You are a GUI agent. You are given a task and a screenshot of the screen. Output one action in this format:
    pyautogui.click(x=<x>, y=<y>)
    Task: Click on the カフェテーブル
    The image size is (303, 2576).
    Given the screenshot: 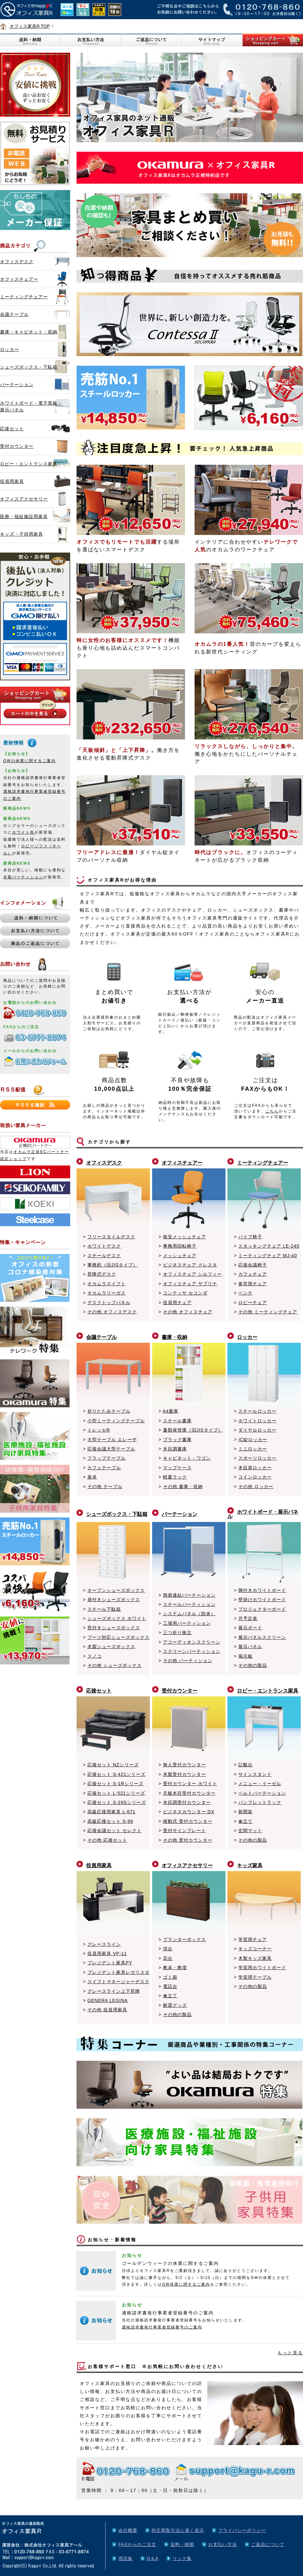 What is the action you would take?
    pyautogui.click(x=104, y=1467)
    